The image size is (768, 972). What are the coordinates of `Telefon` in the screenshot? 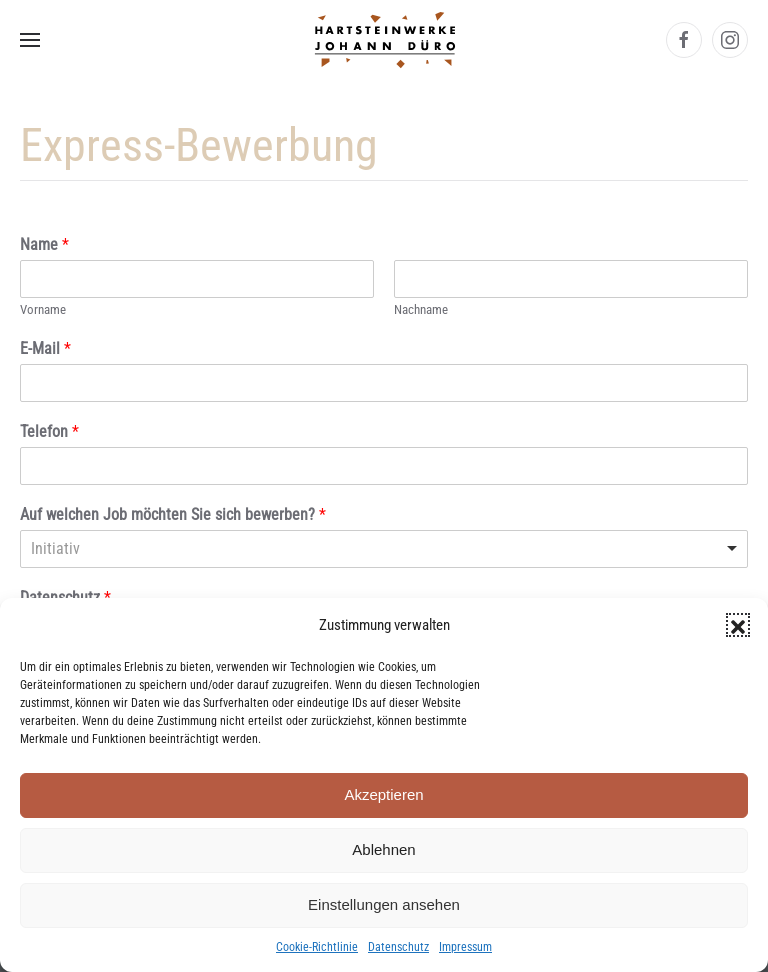 It's located at (49, 431).